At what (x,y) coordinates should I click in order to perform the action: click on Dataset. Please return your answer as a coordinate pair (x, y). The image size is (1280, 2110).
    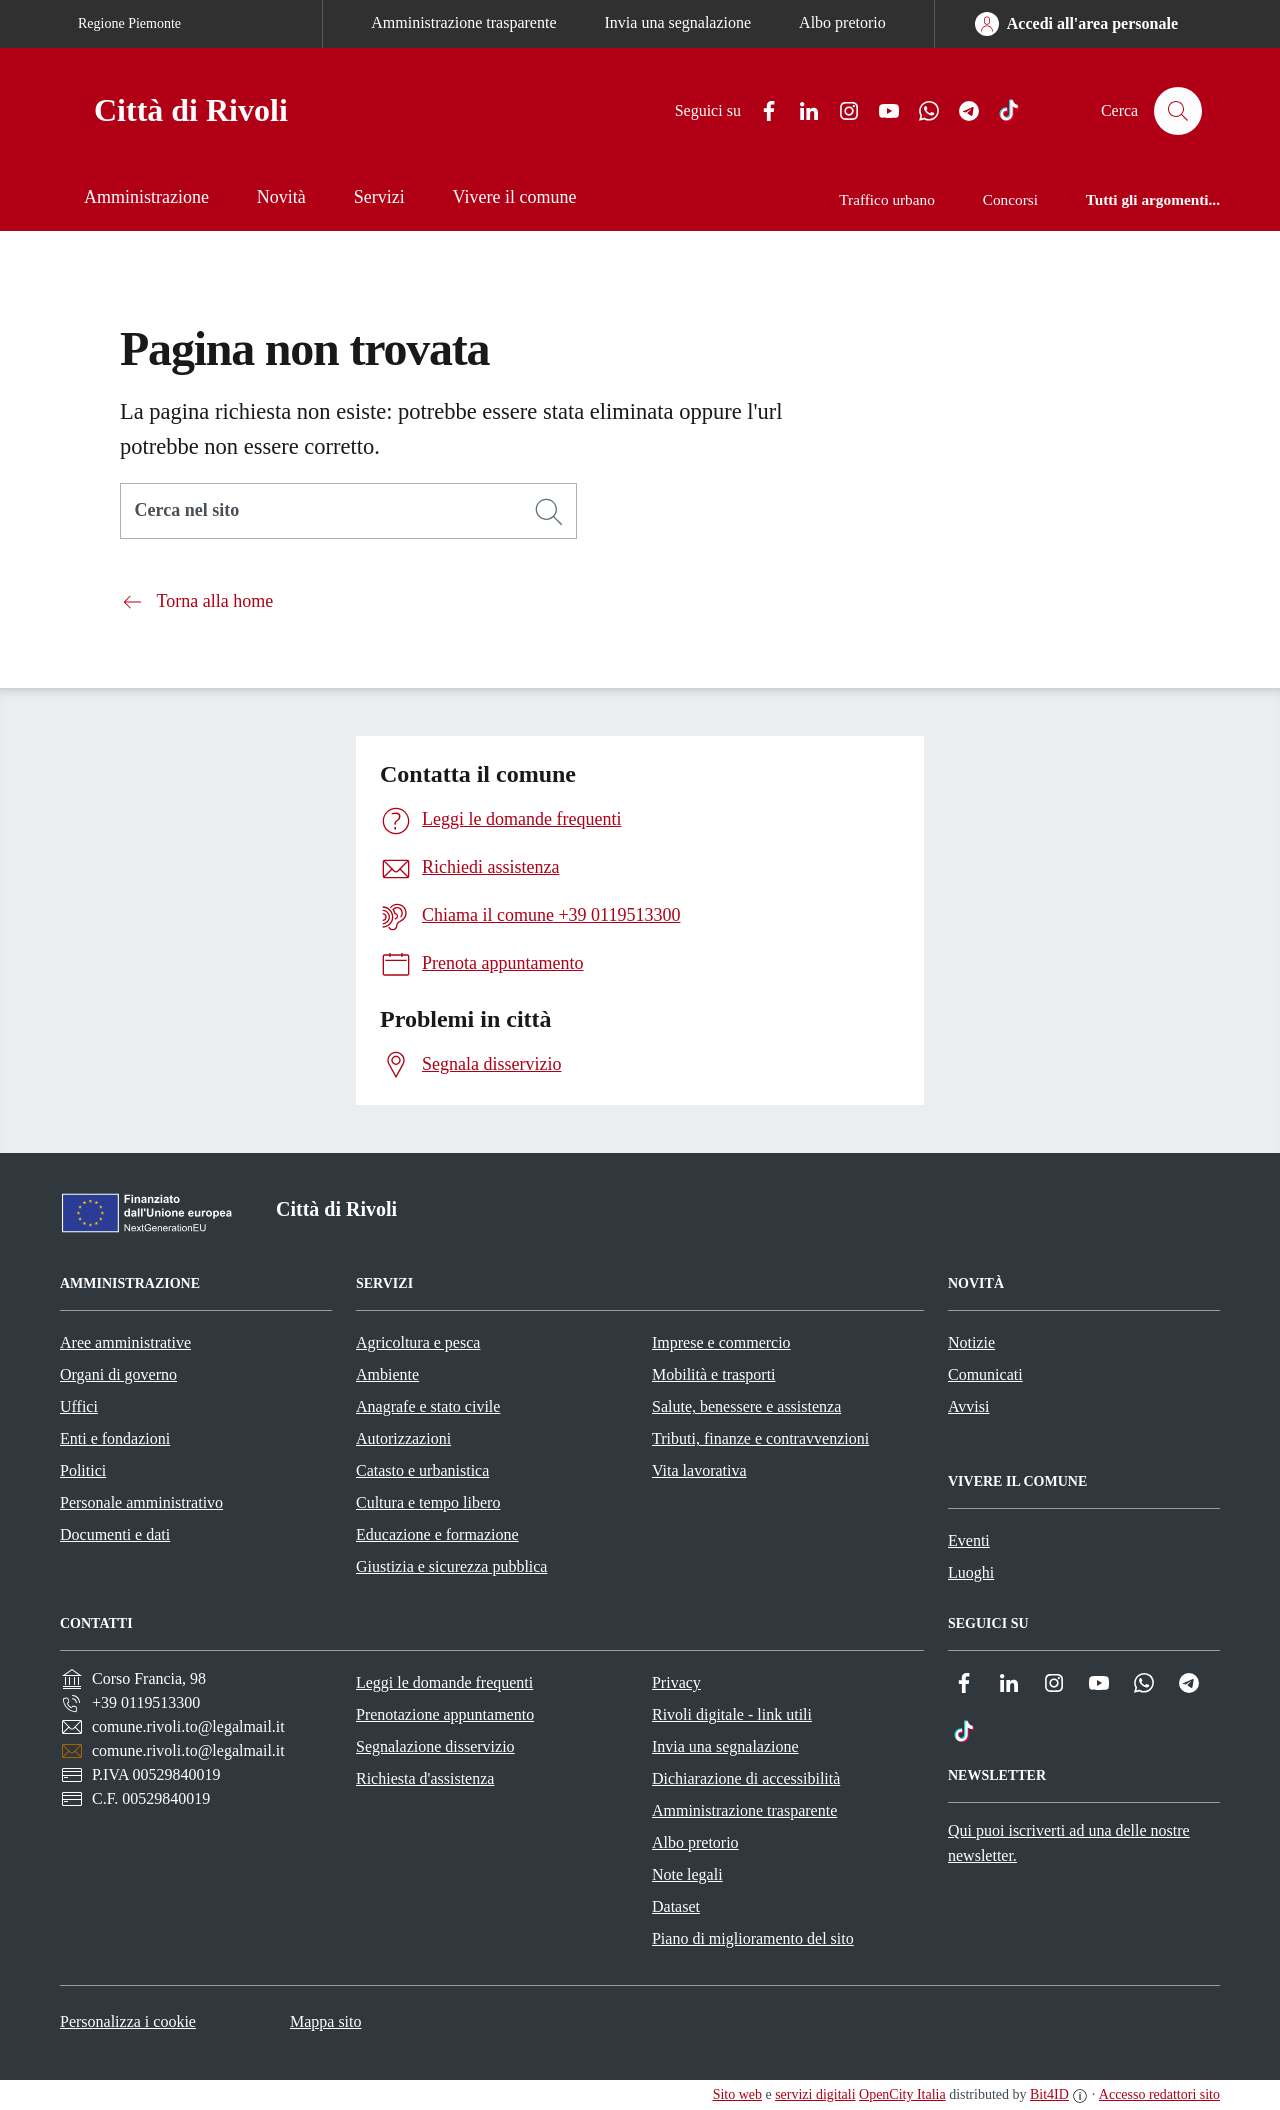
    Looking at the image, I should click on (676, 1906).